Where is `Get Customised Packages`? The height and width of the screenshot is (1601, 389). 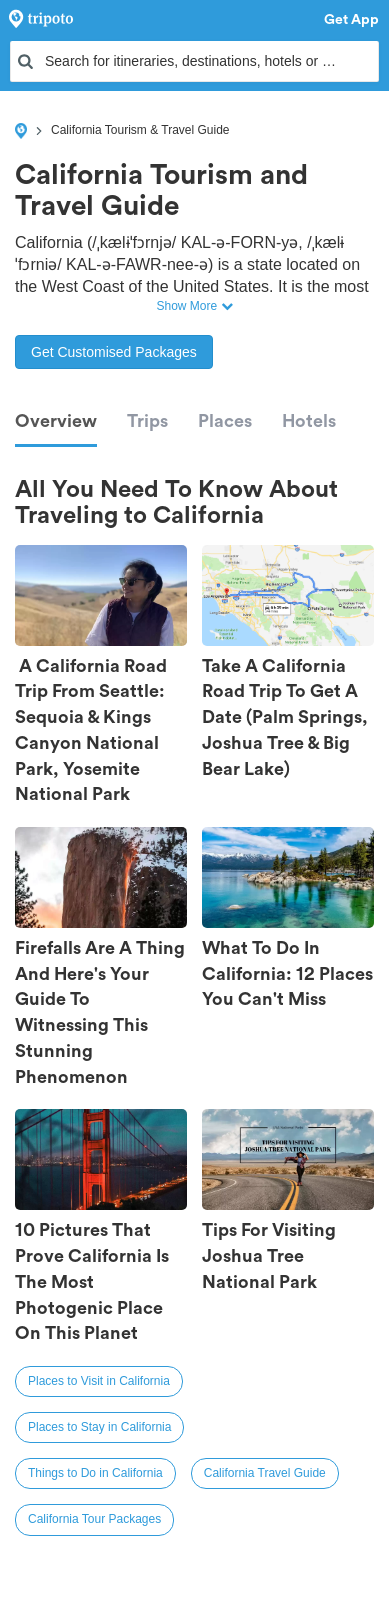 Get Customised Packages is located at coordinates (114, 352).